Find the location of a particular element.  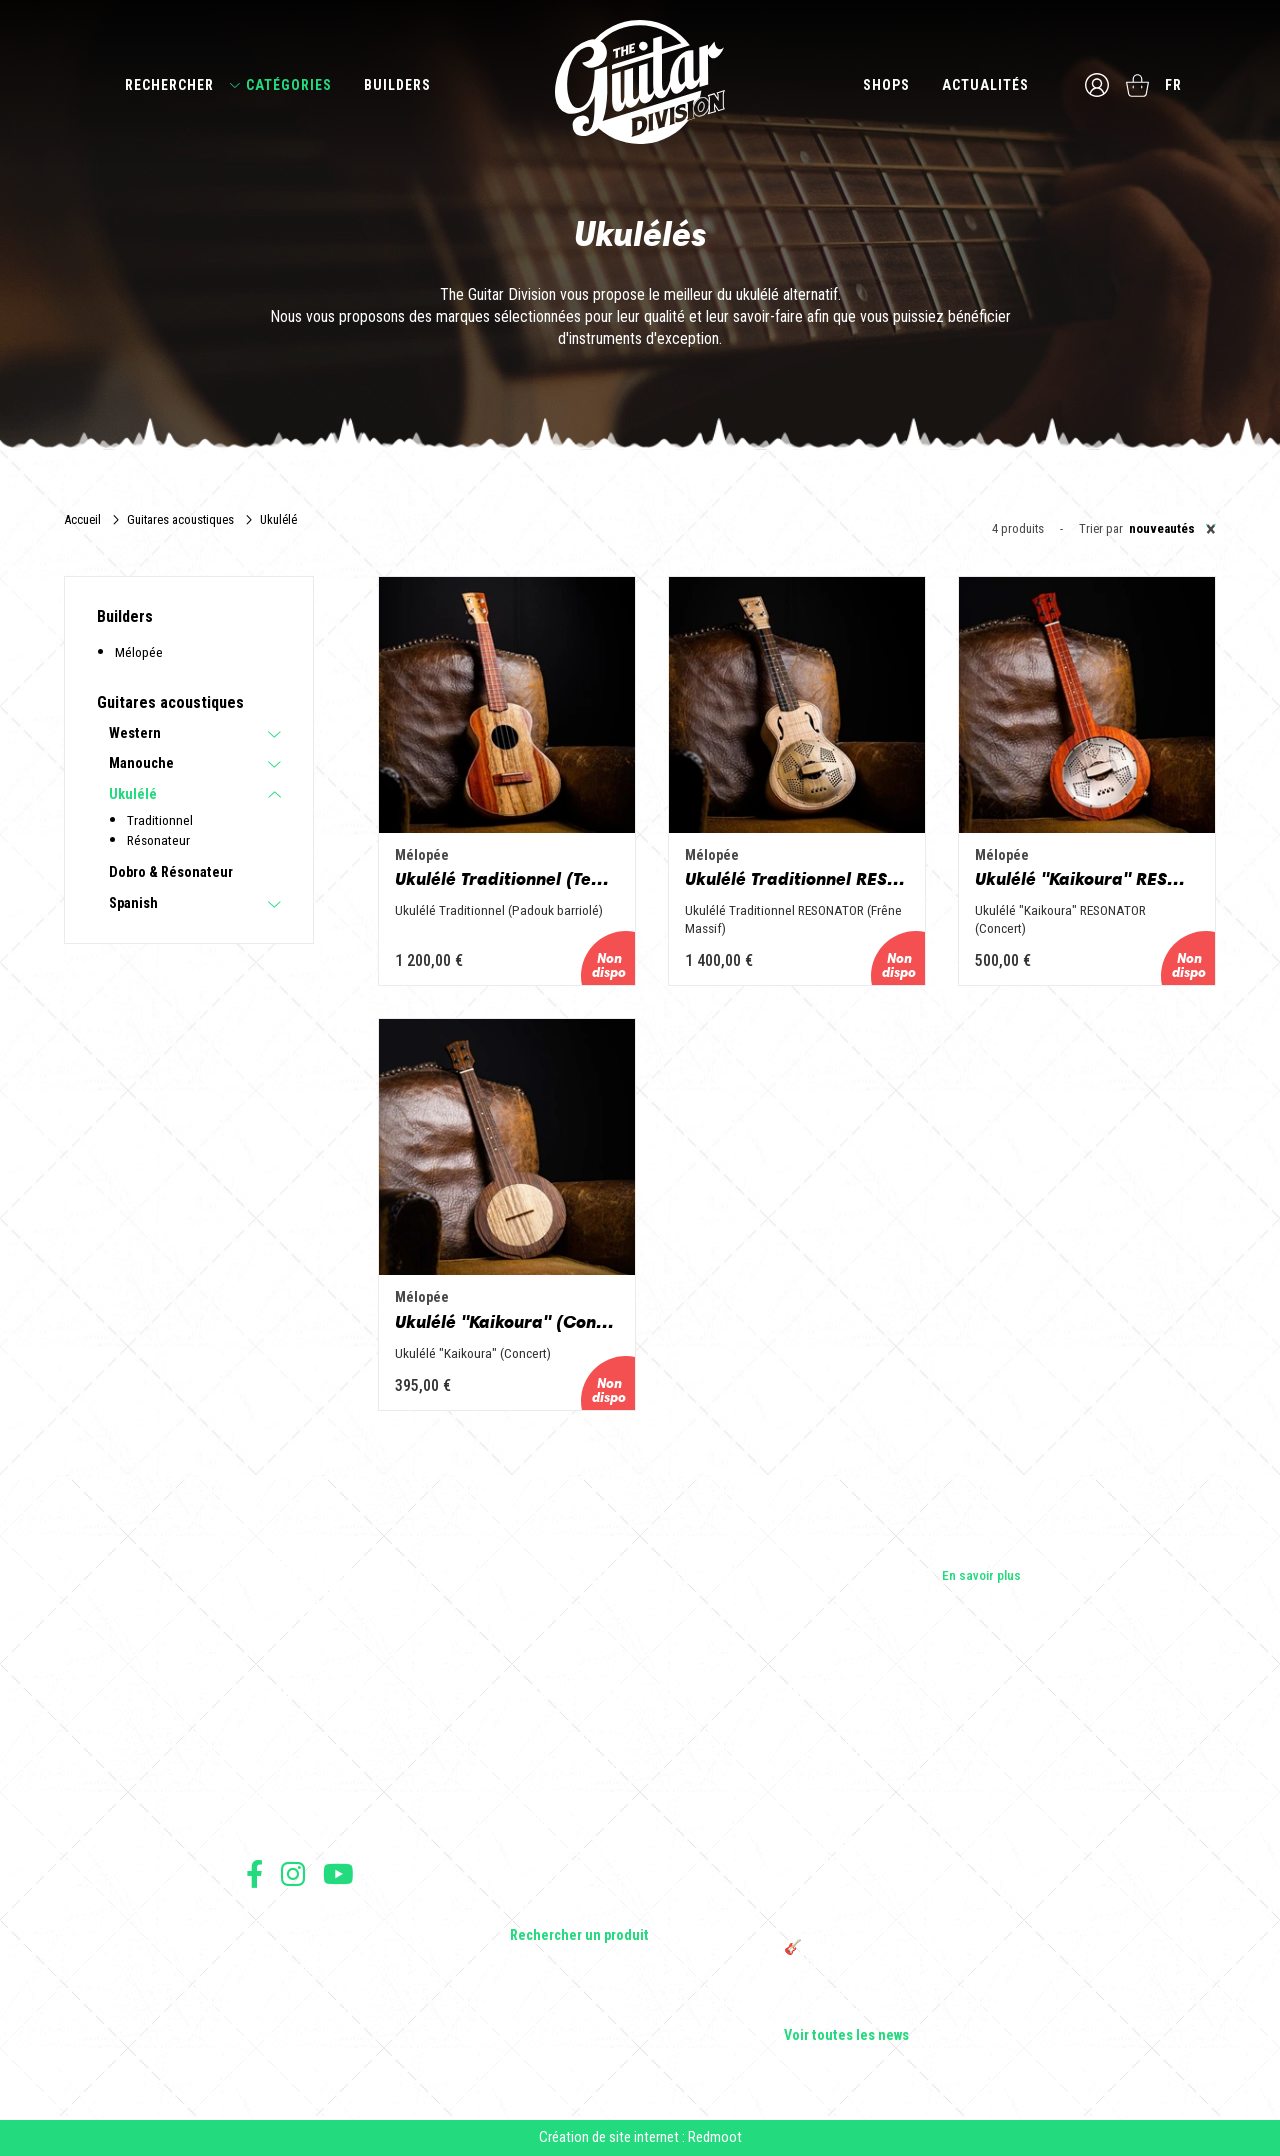

Bordeaux Star Guitar 2025 : le 1er salon guitare sur Bordeaux is located at coordinates (895, 2000).